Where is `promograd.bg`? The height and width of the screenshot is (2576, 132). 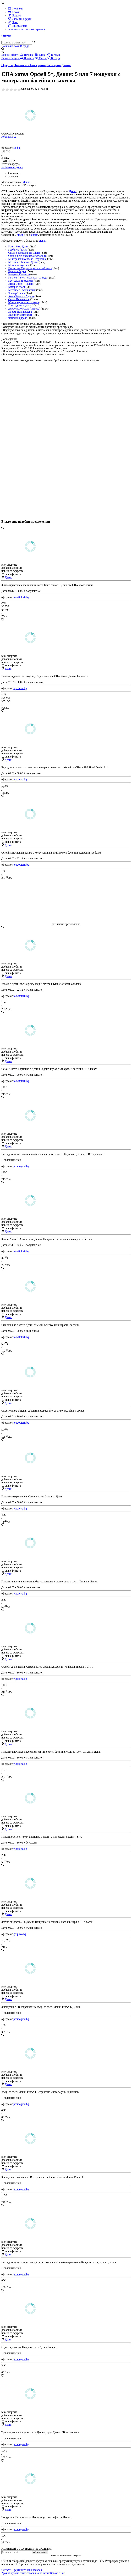 promograd.bg is located at coordinates (21, 1166).